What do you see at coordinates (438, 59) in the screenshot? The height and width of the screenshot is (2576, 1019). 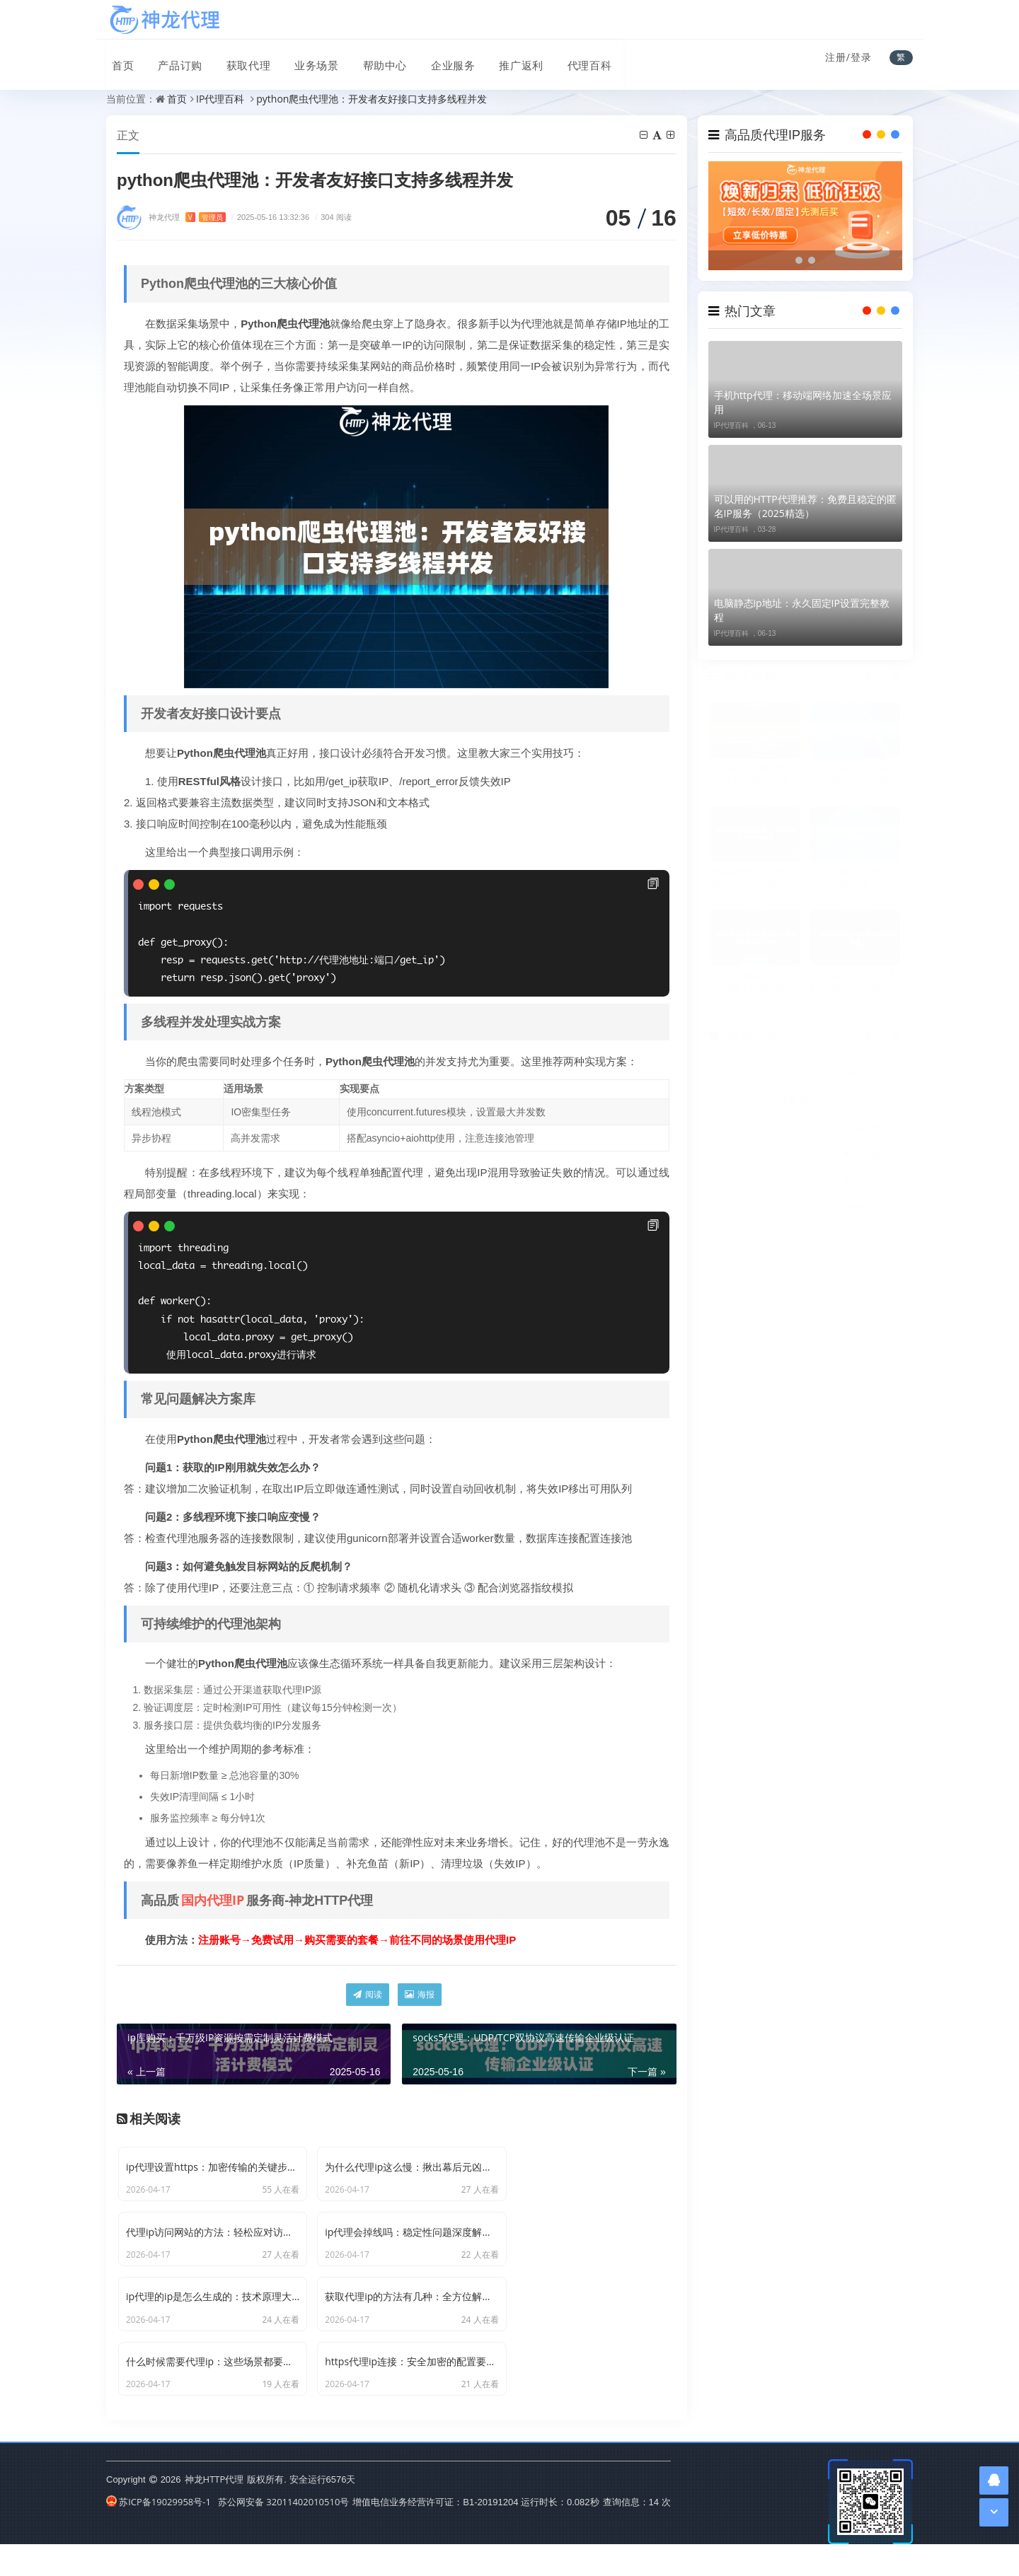 I see `企业服务` at bounding box center [438, 59].